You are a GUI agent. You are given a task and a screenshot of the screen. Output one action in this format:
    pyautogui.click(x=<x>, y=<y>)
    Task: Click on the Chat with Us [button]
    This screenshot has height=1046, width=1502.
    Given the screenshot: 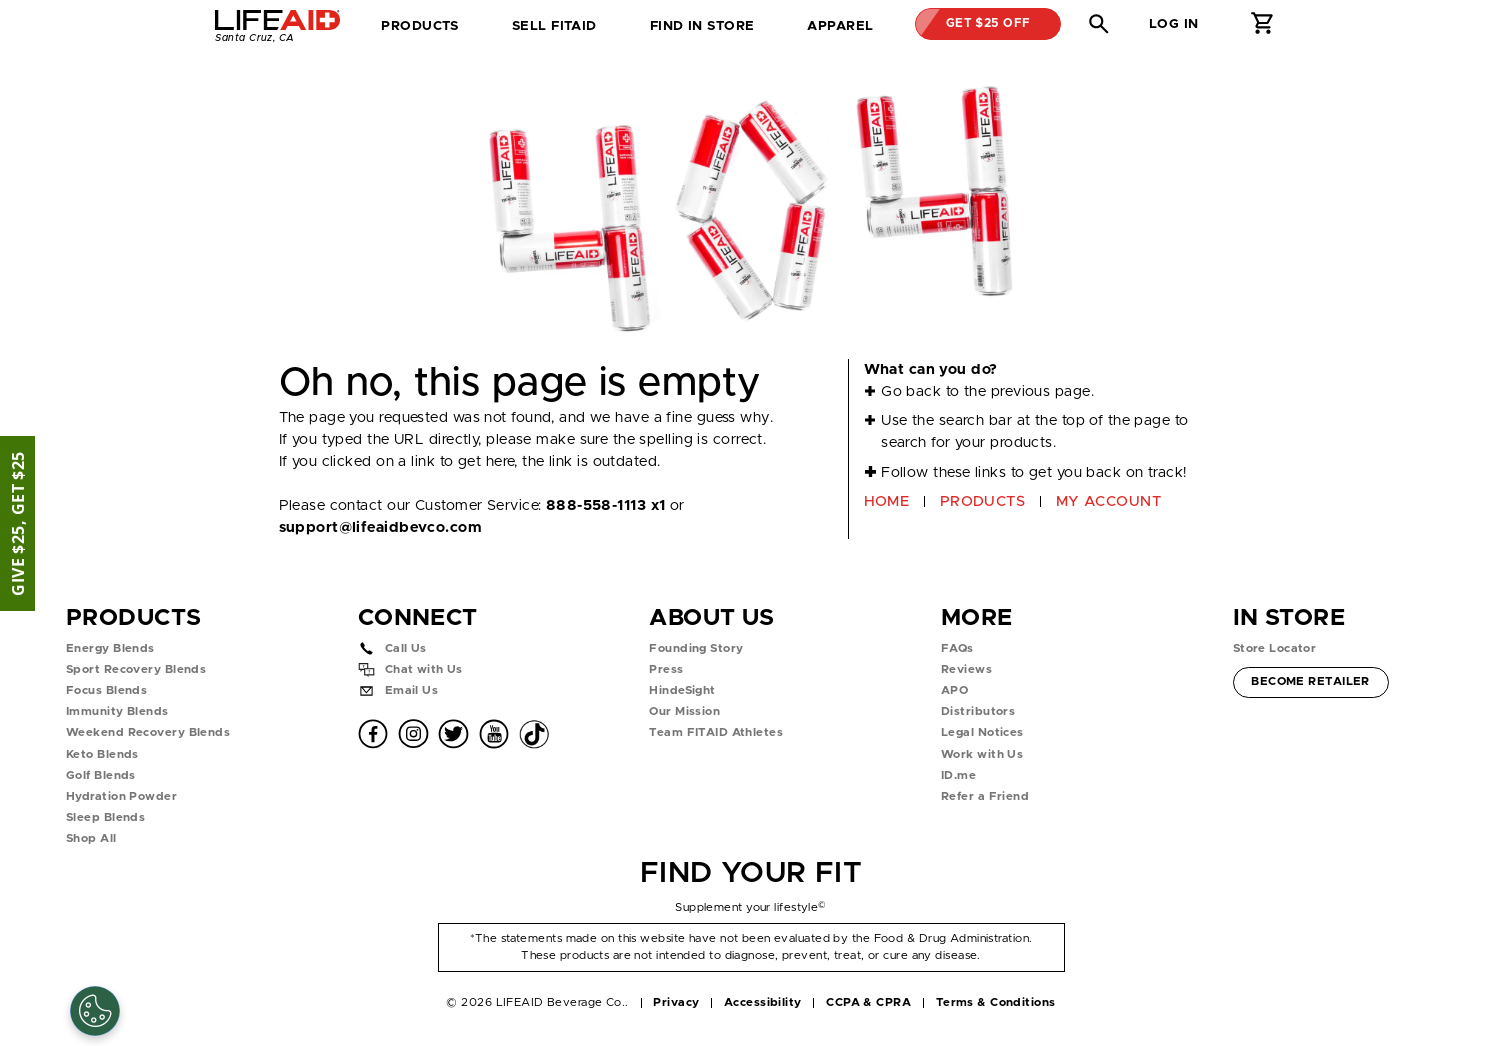 What is the action you would take?
    pyautogui.click(x=424, y=669)
    